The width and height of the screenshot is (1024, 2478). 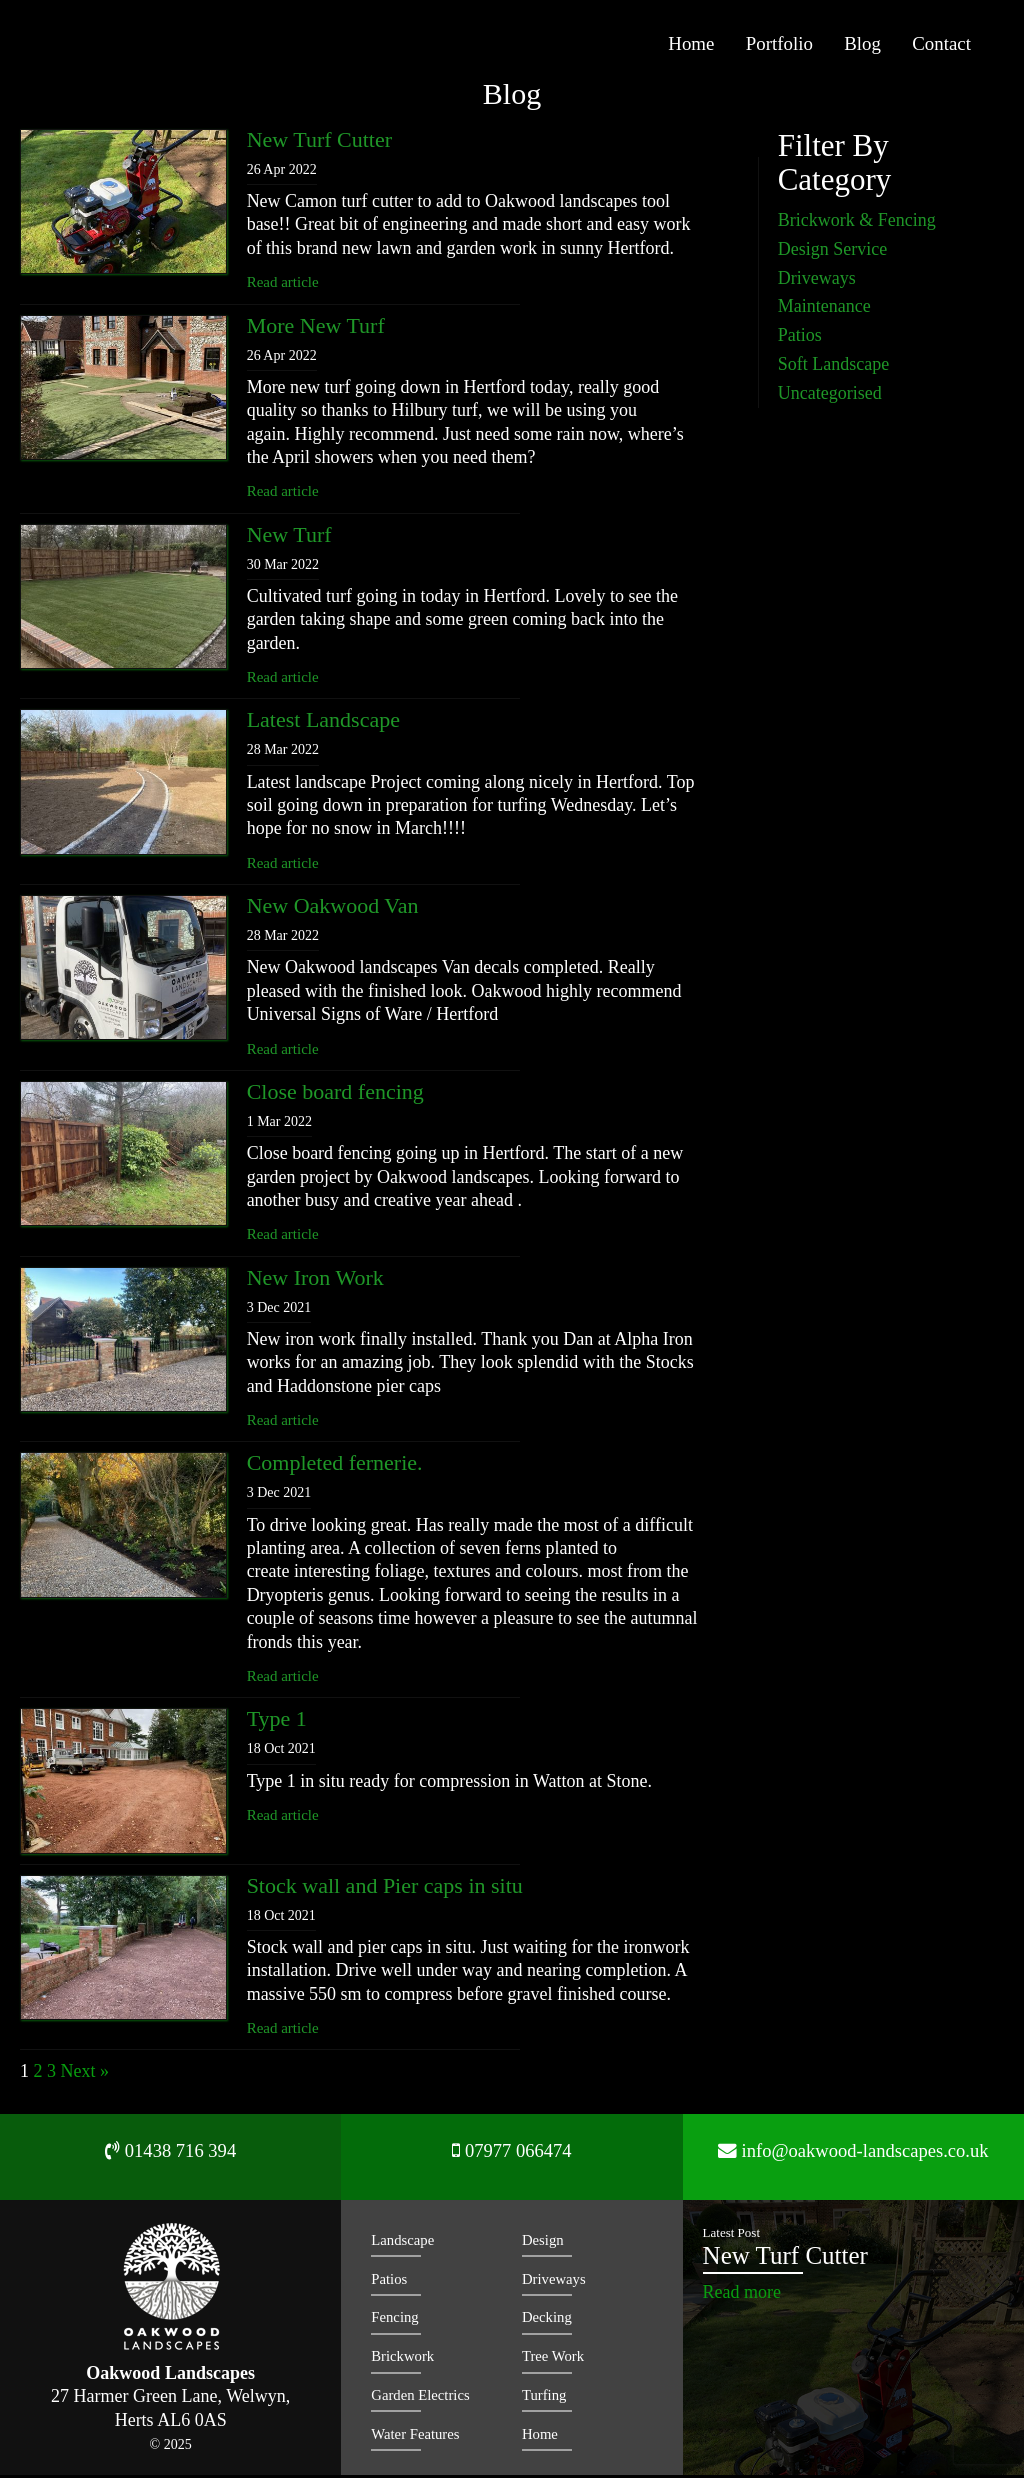 I want to click on Next », so click(x=85, y=2075).